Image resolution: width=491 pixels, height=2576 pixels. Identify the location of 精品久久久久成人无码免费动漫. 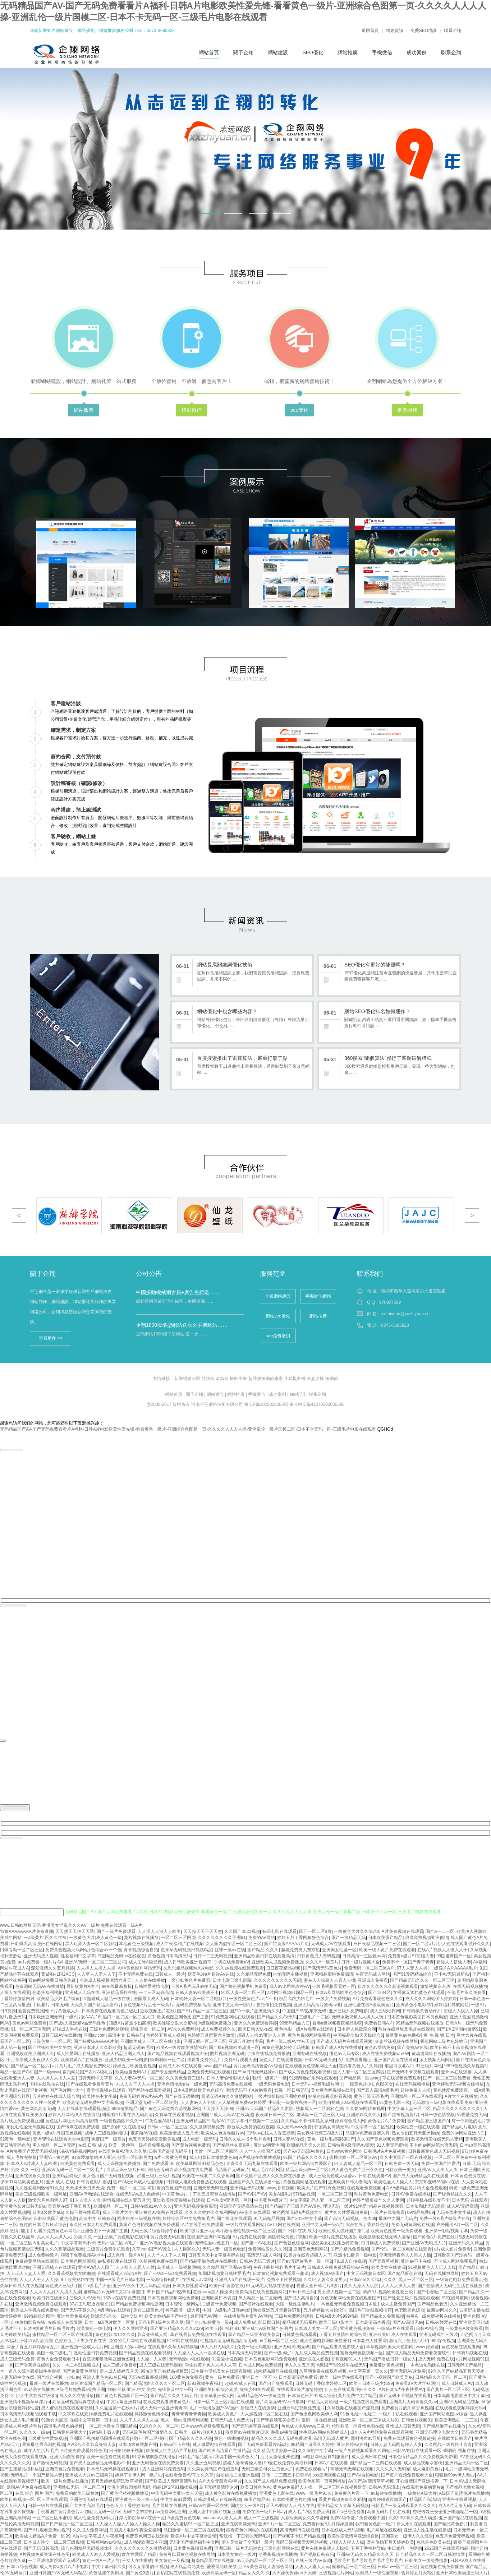
(281, 2438).